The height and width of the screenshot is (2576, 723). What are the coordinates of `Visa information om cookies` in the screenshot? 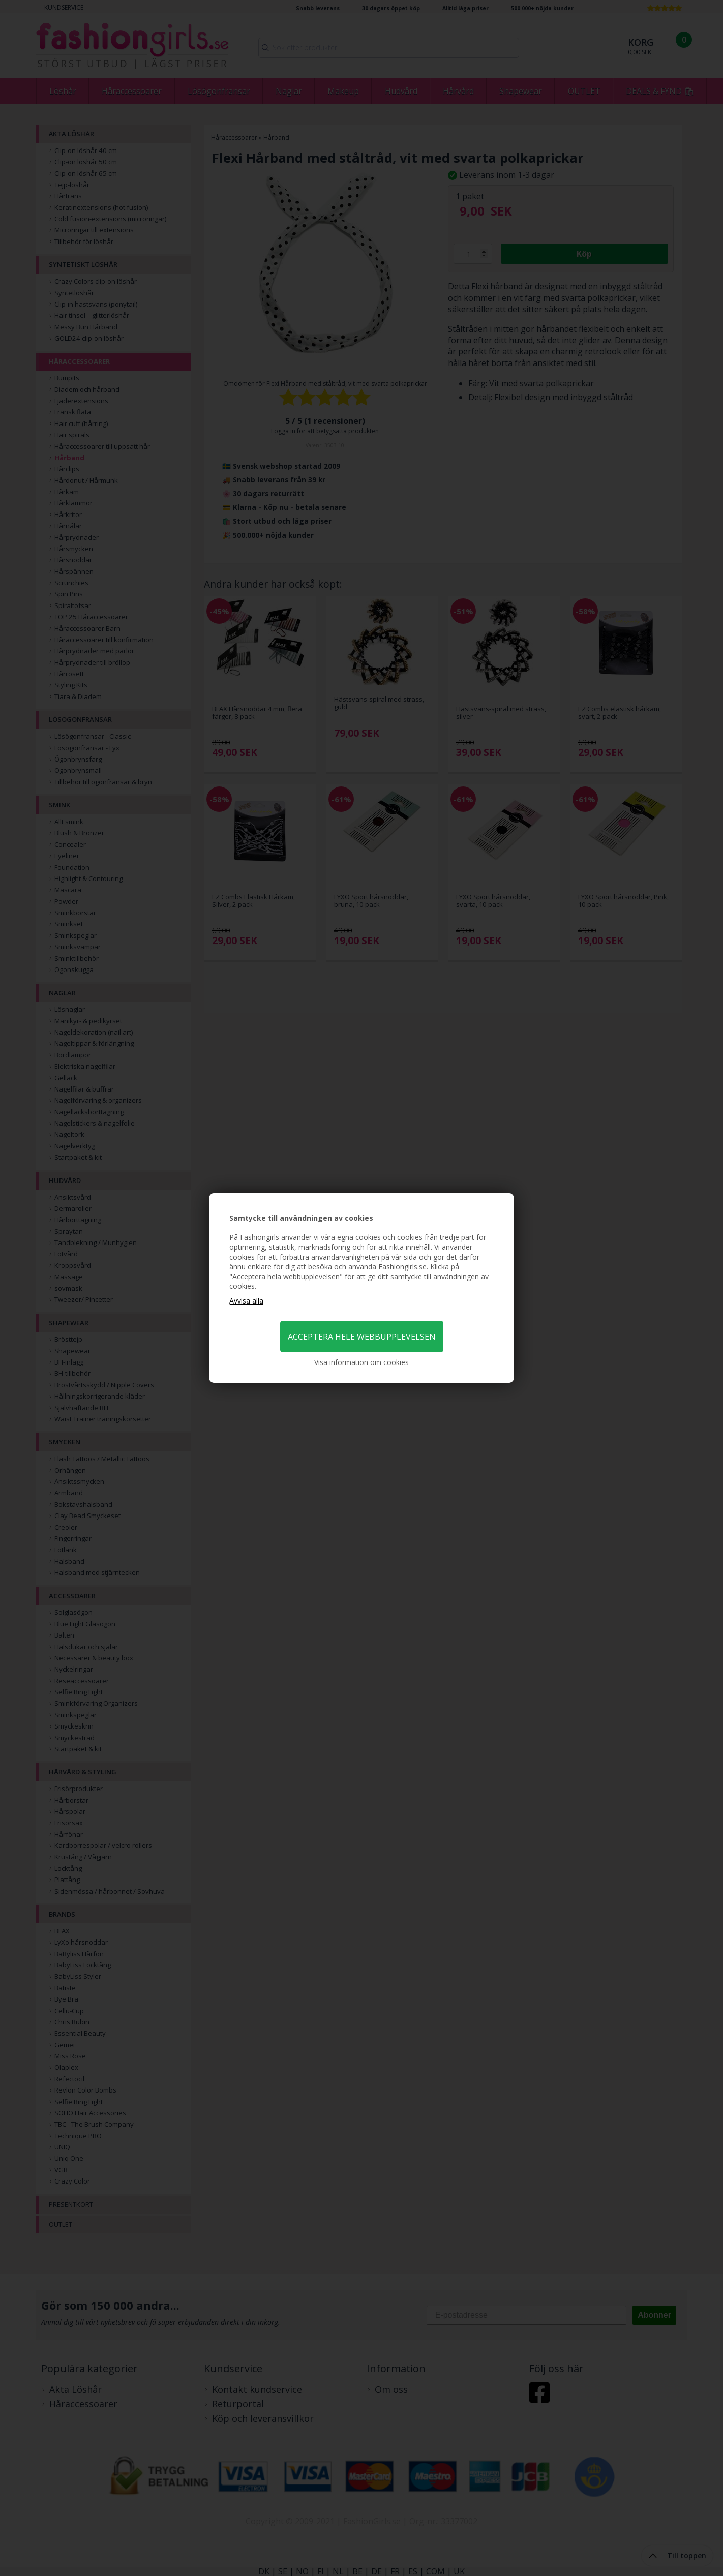 It's located at (361, 1362).